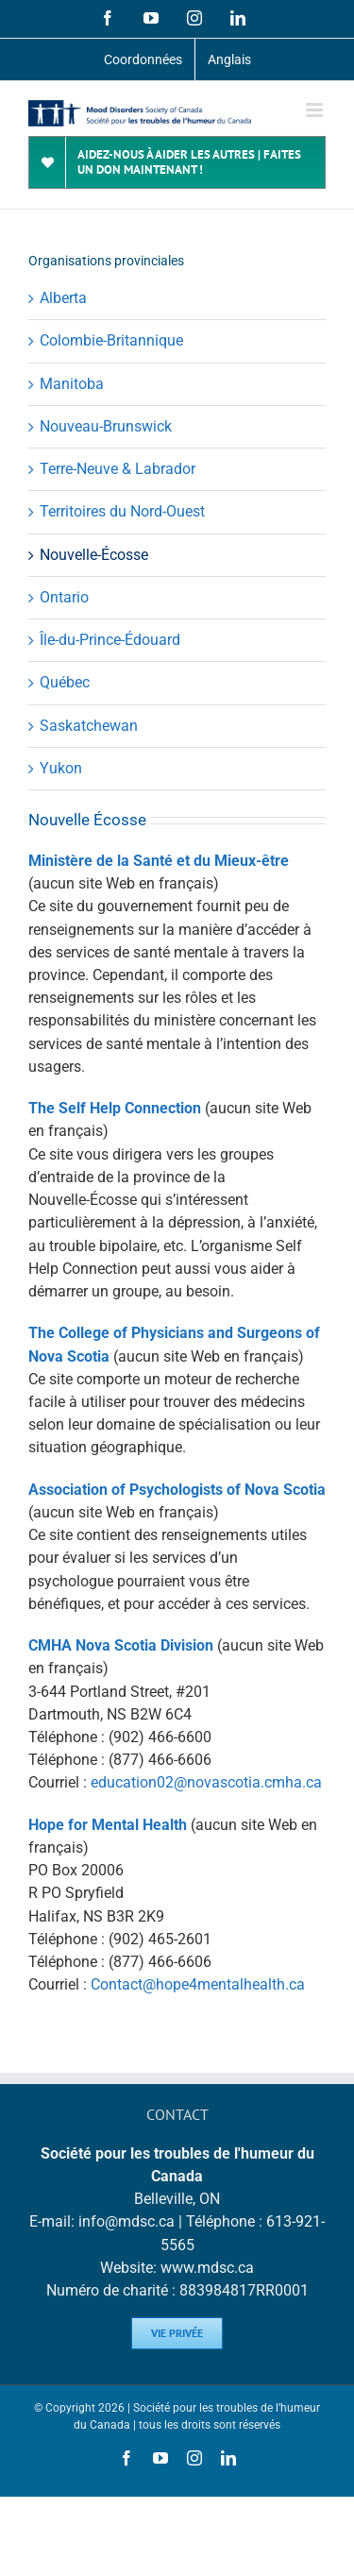 The width and height of the screenshot is (354, 2576). I want to click on Hope for Mental Health, so click(107, 1825).